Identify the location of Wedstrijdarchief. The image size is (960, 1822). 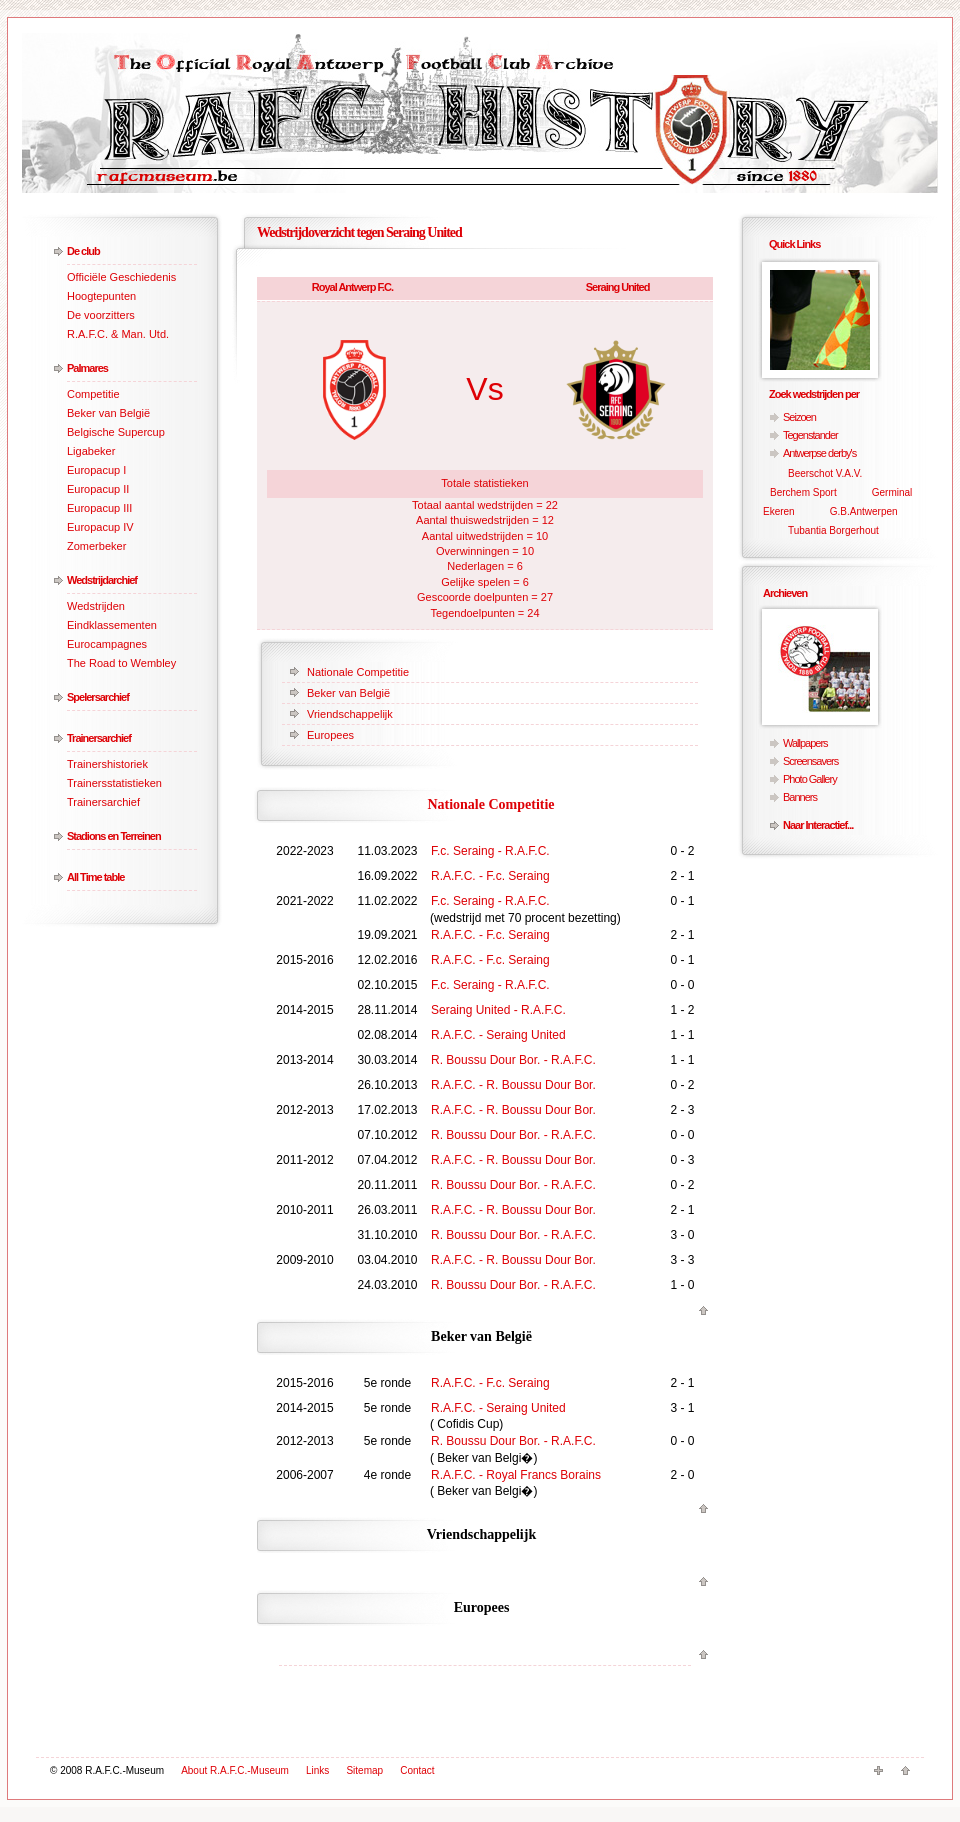
(102, 580).